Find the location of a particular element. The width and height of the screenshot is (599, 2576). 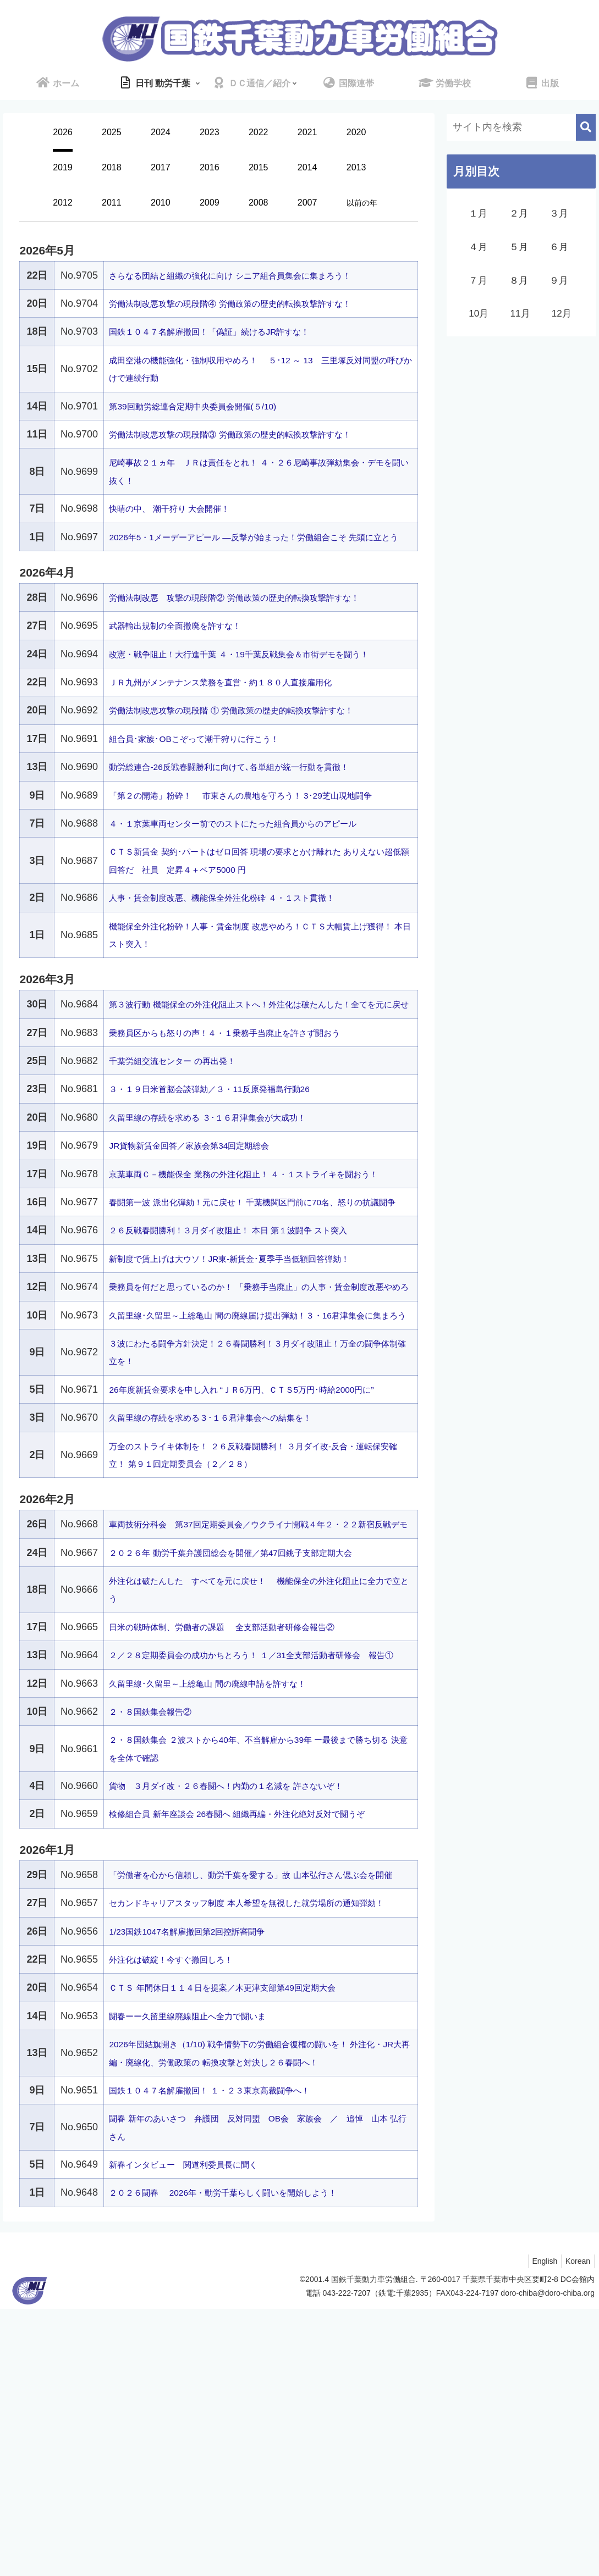

新春インタビュー 関道利委員長に聞く is located at coordinates (198, 2431).